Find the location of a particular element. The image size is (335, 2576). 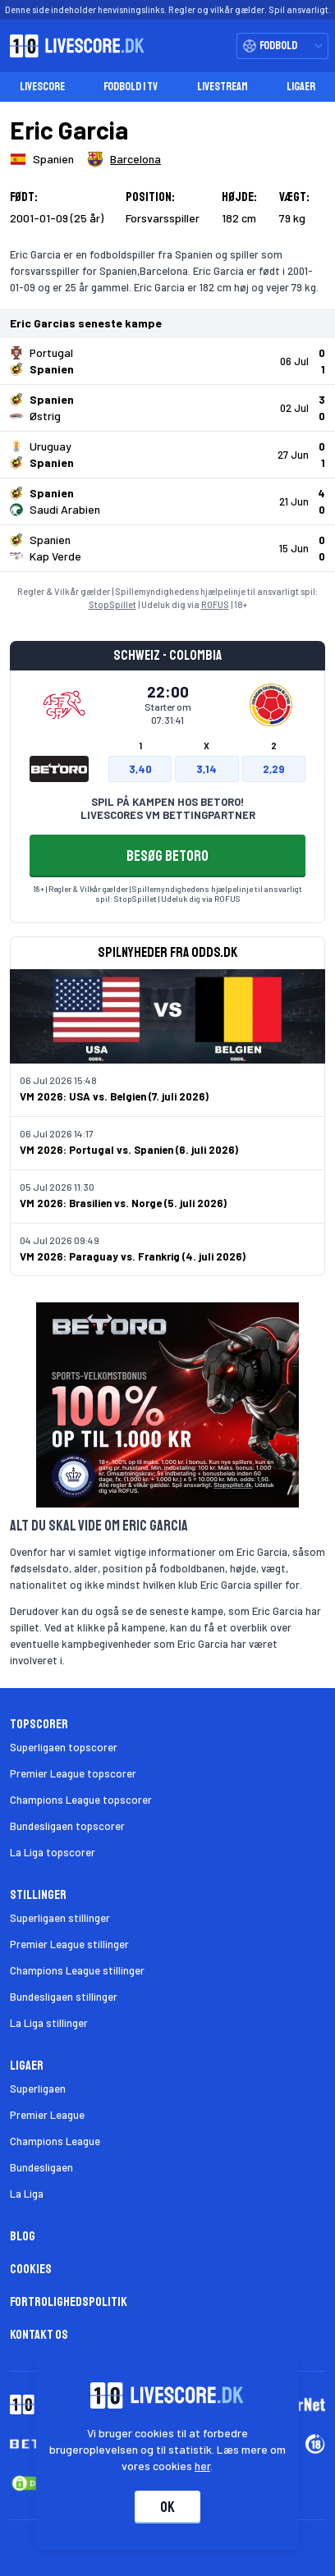

3,40 is located at coordinates (140, 769).